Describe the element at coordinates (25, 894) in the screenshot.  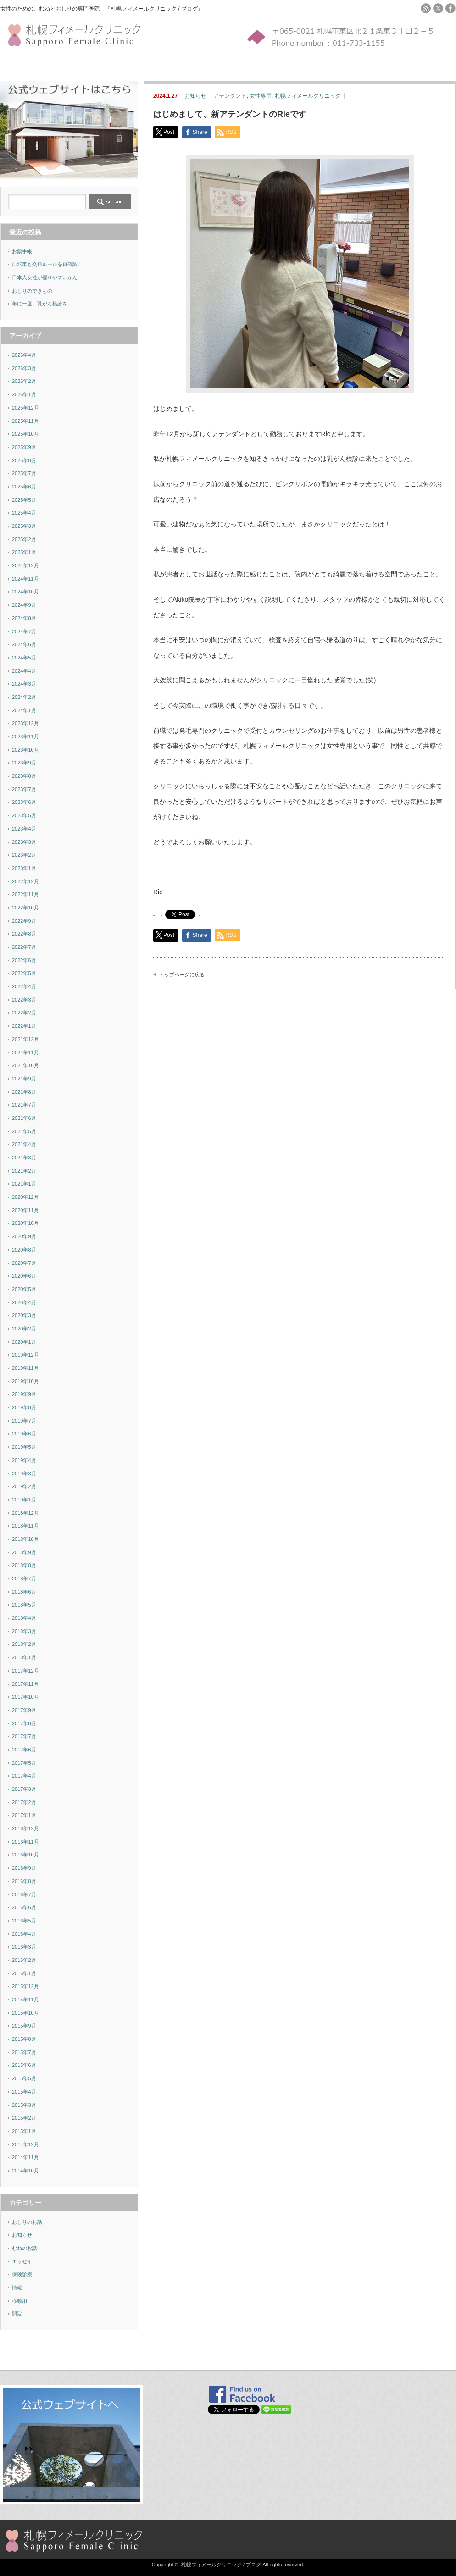
I see `2022年11月` at that location.